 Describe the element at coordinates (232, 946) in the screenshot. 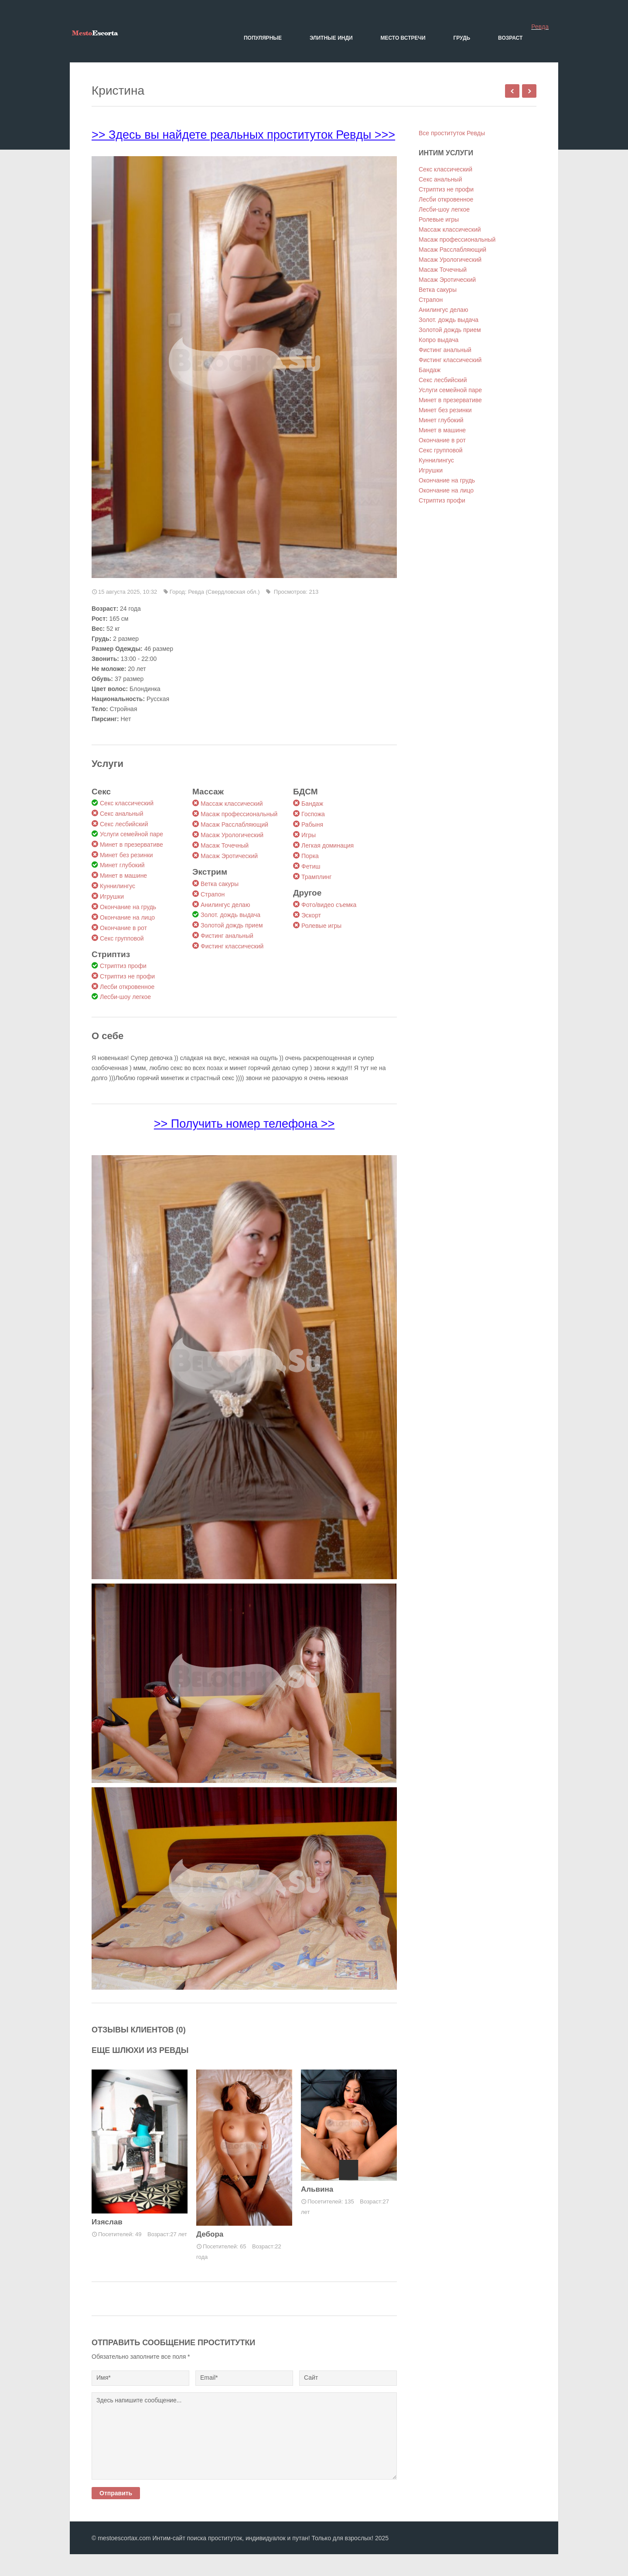

I see `Фистинг классический` at that location.